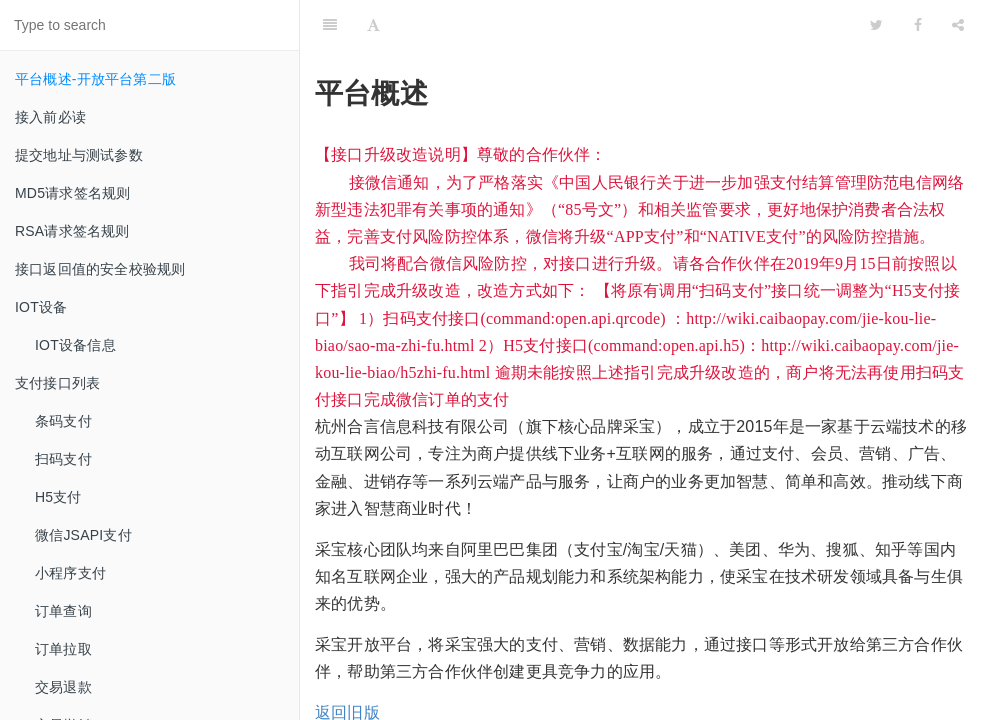  I want to click on [Font Settings], so click(373, 25).